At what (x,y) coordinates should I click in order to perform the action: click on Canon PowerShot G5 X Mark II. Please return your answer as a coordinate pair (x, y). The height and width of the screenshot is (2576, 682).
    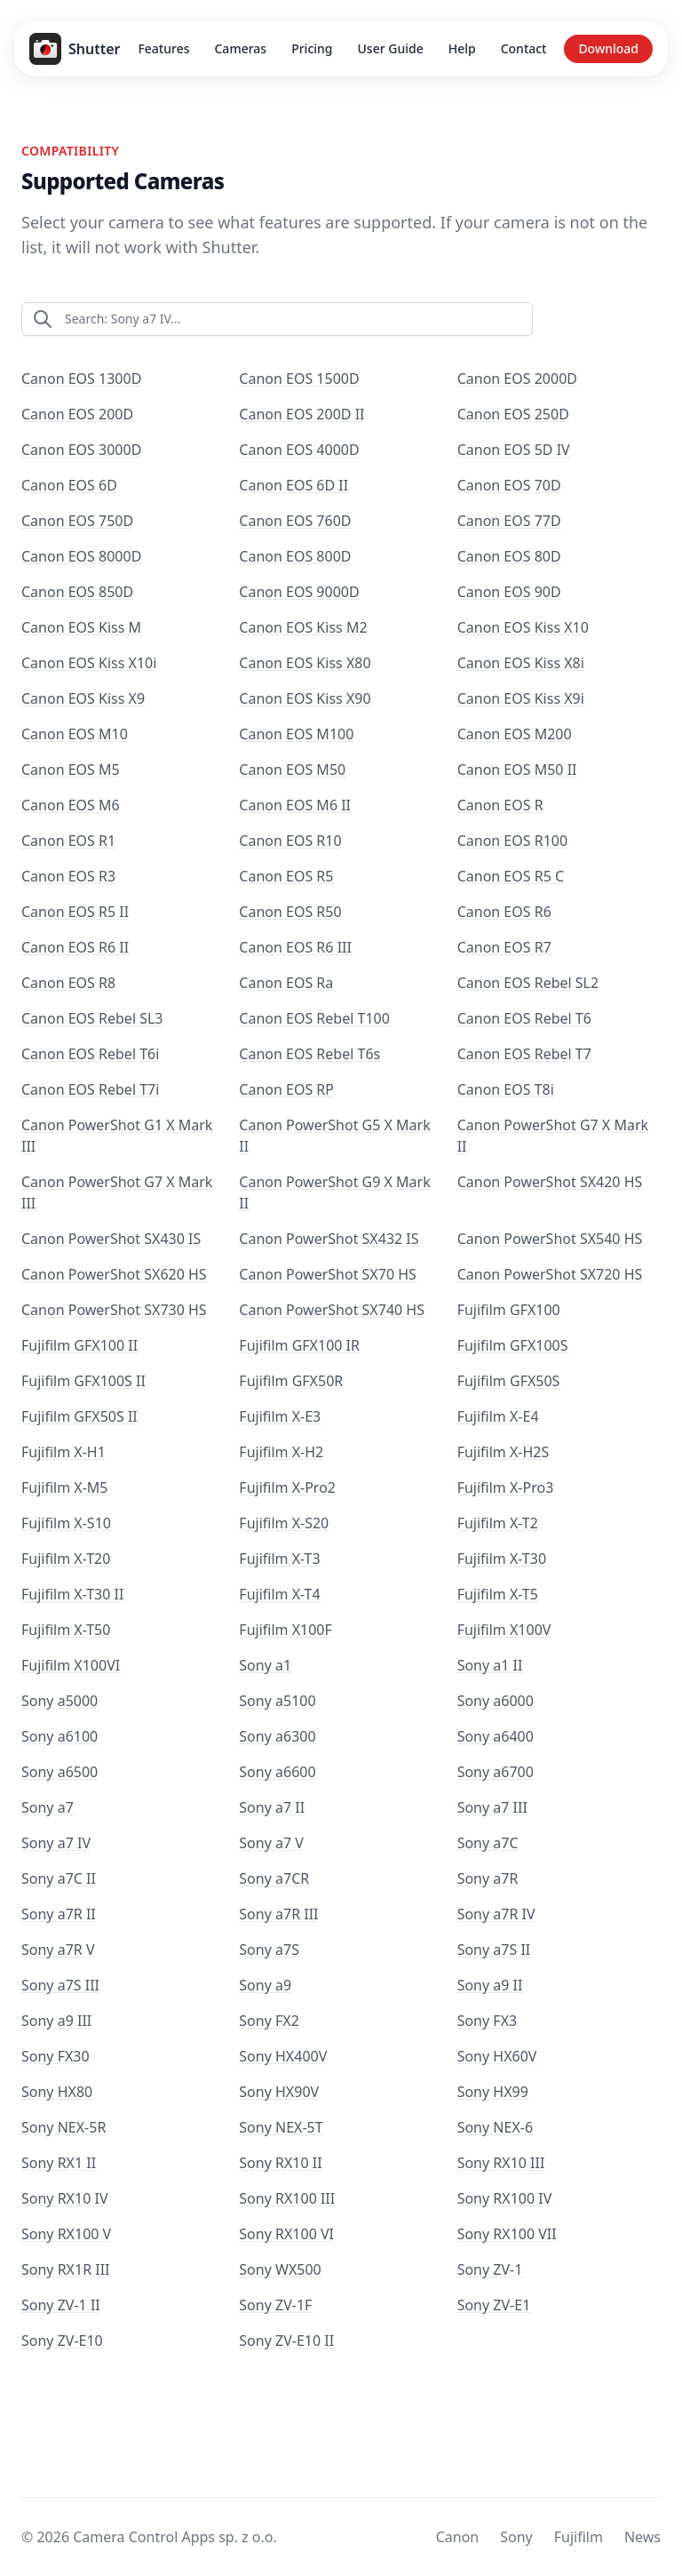
    Looking at the image, I should click on (334, 1135).